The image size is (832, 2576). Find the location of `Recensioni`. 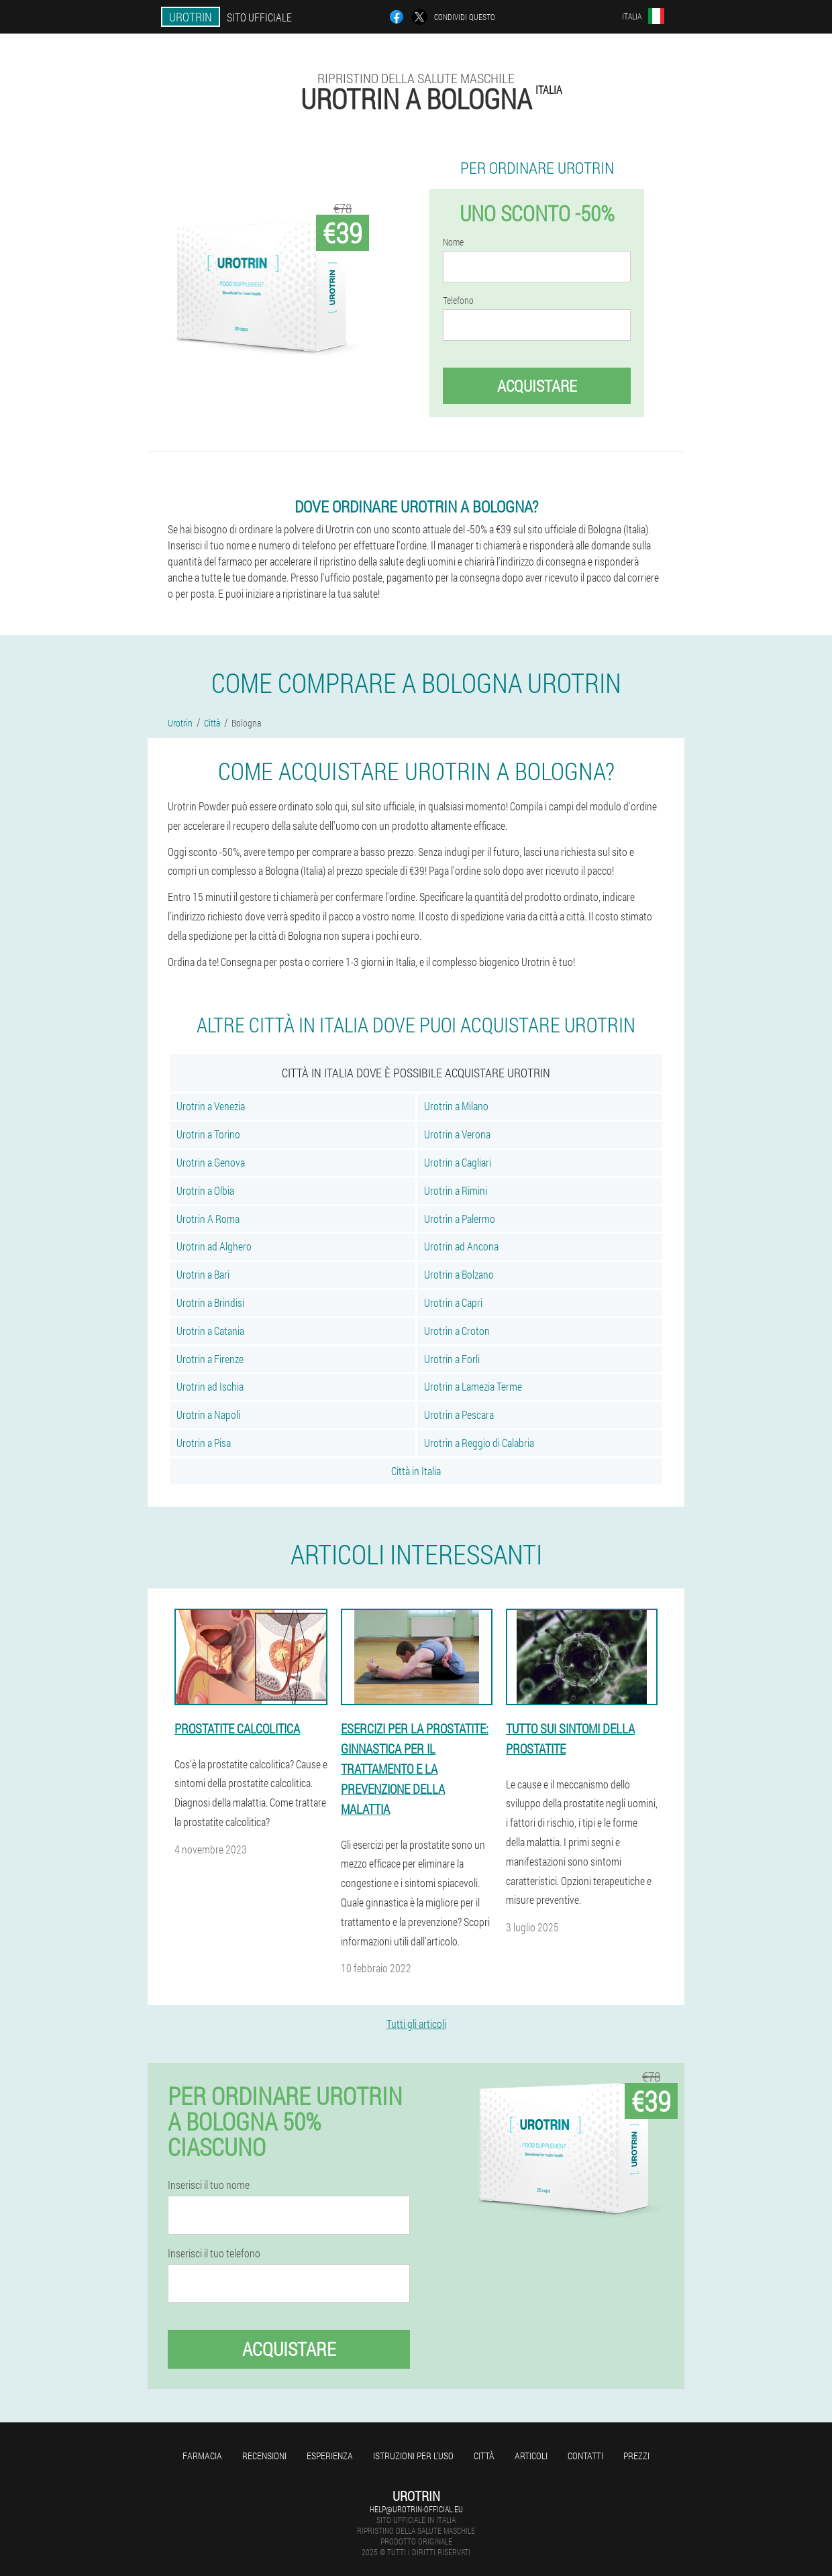

Recensioni is located at coordinates (264, 2455).